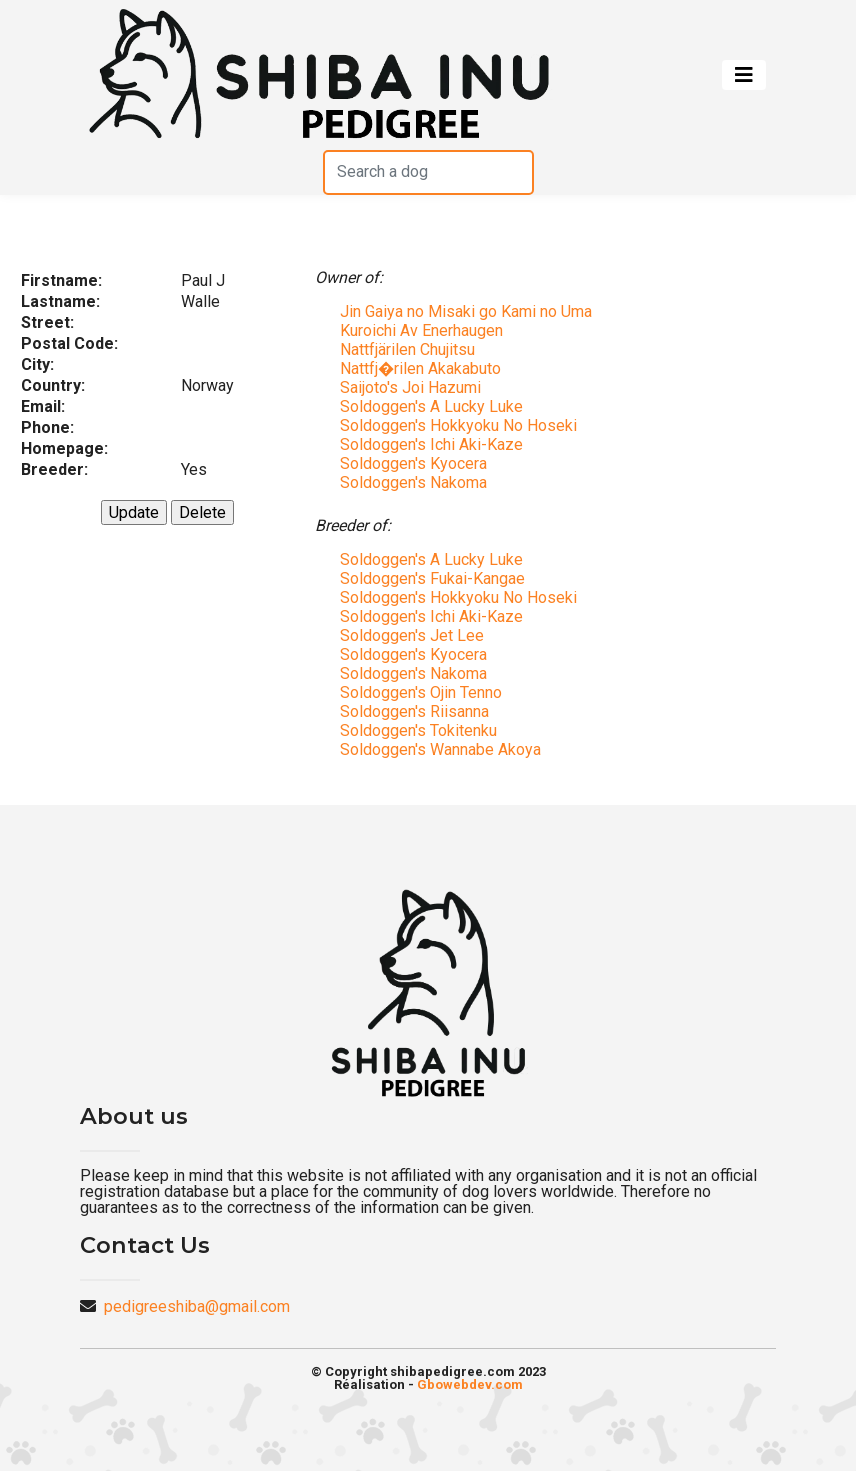  Describe the element at coordinates (458, 425) in the screenshot. I see `Soldoggen's Hokkyoku No Hoseki` at that location.